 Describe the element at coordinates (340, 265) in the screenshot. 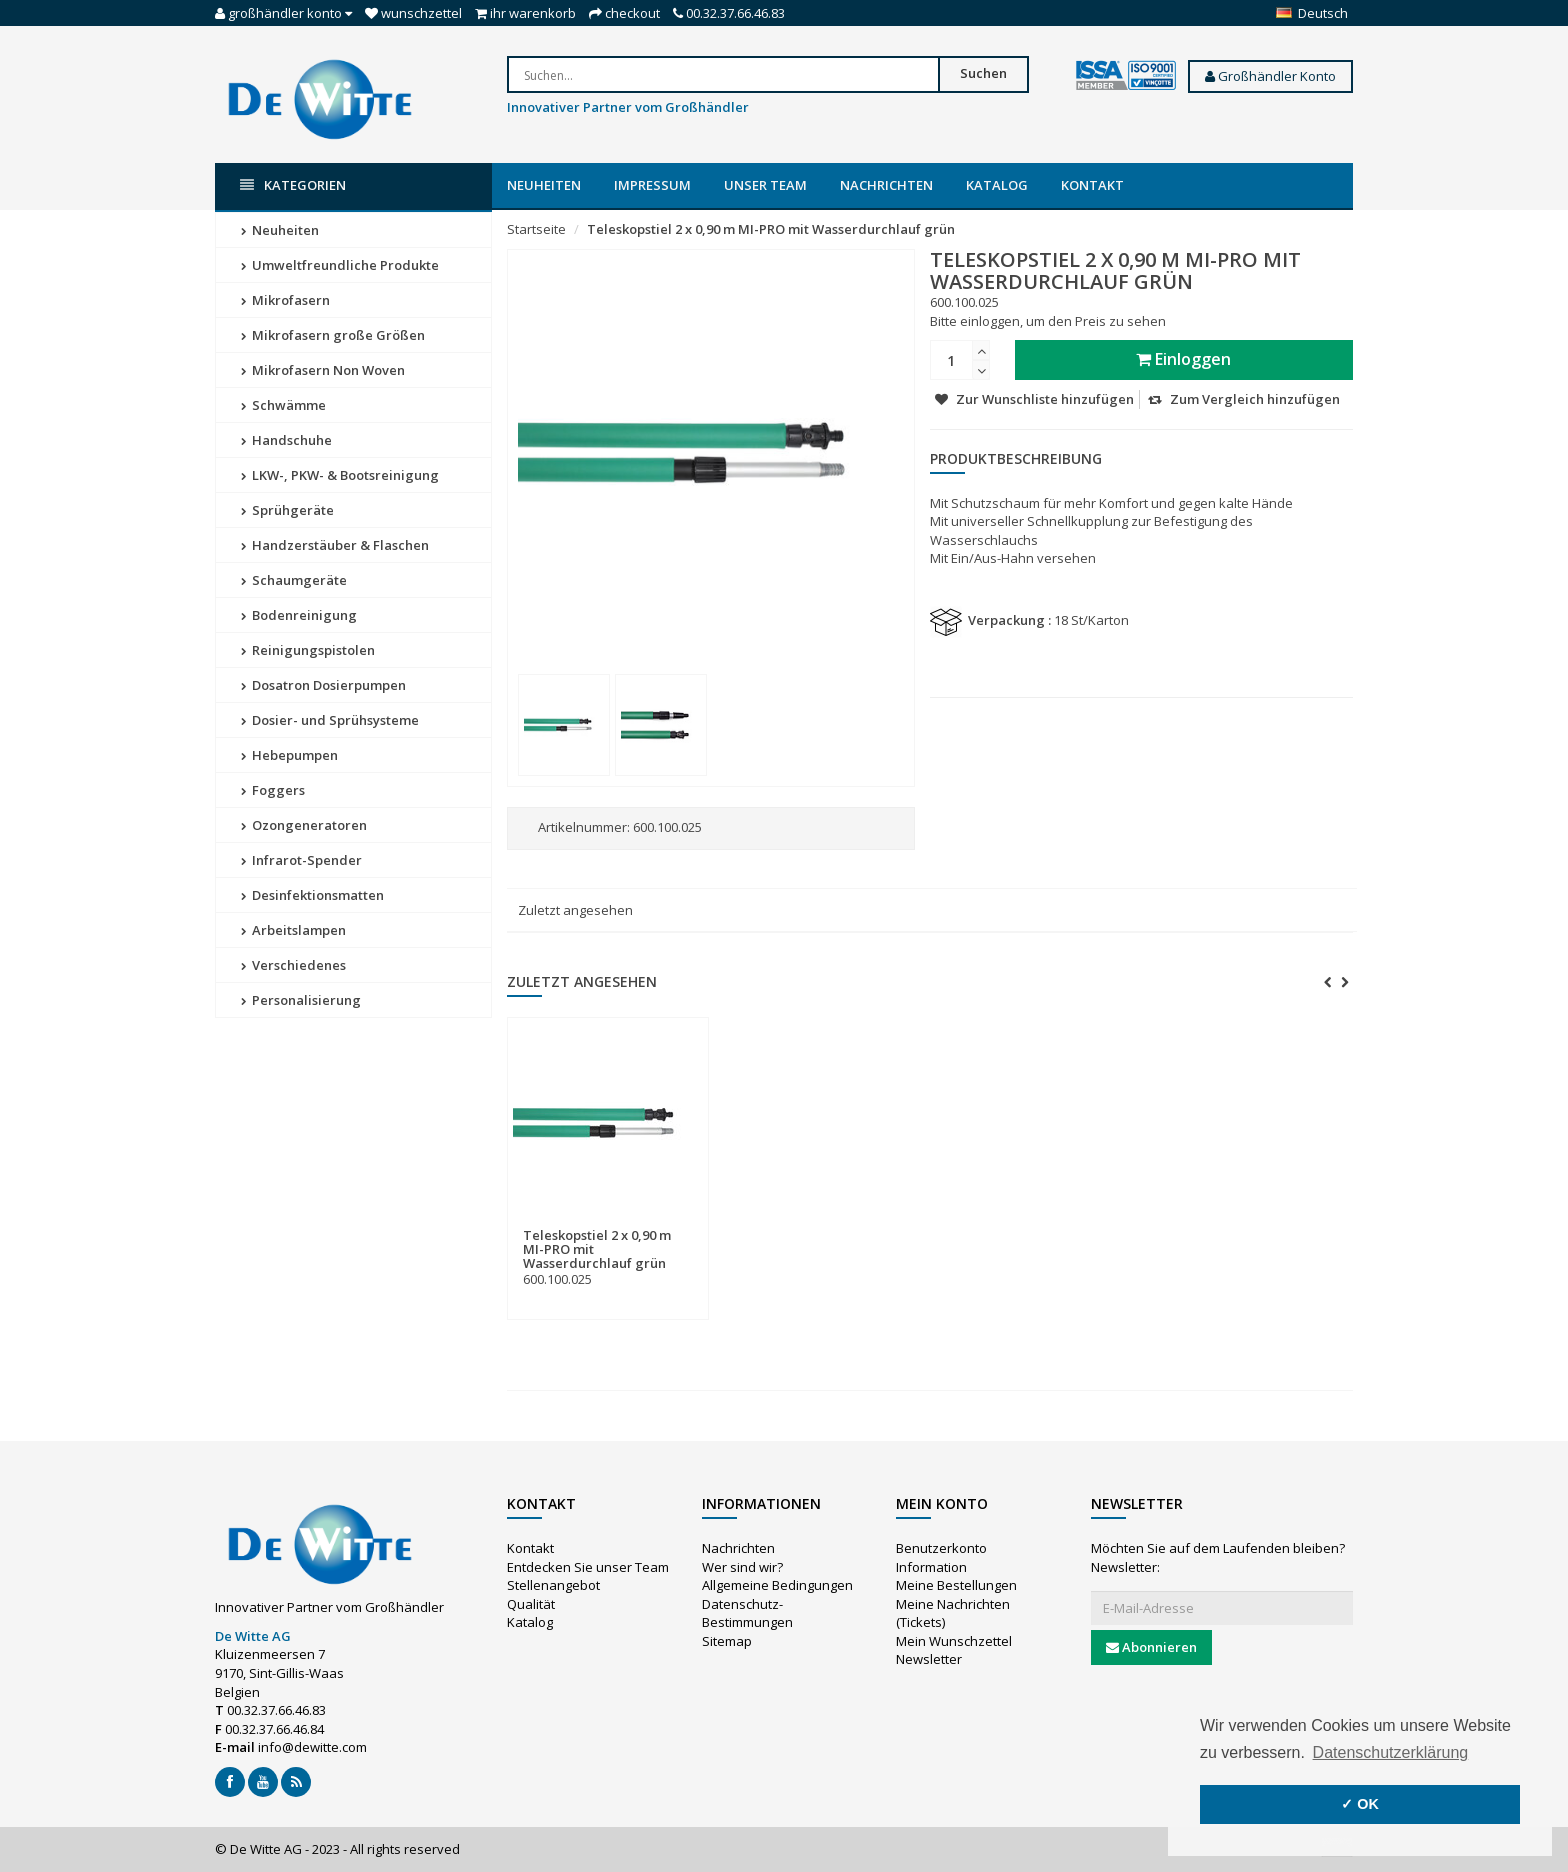

I see `Umweltfreundliche Produkte` at that location.